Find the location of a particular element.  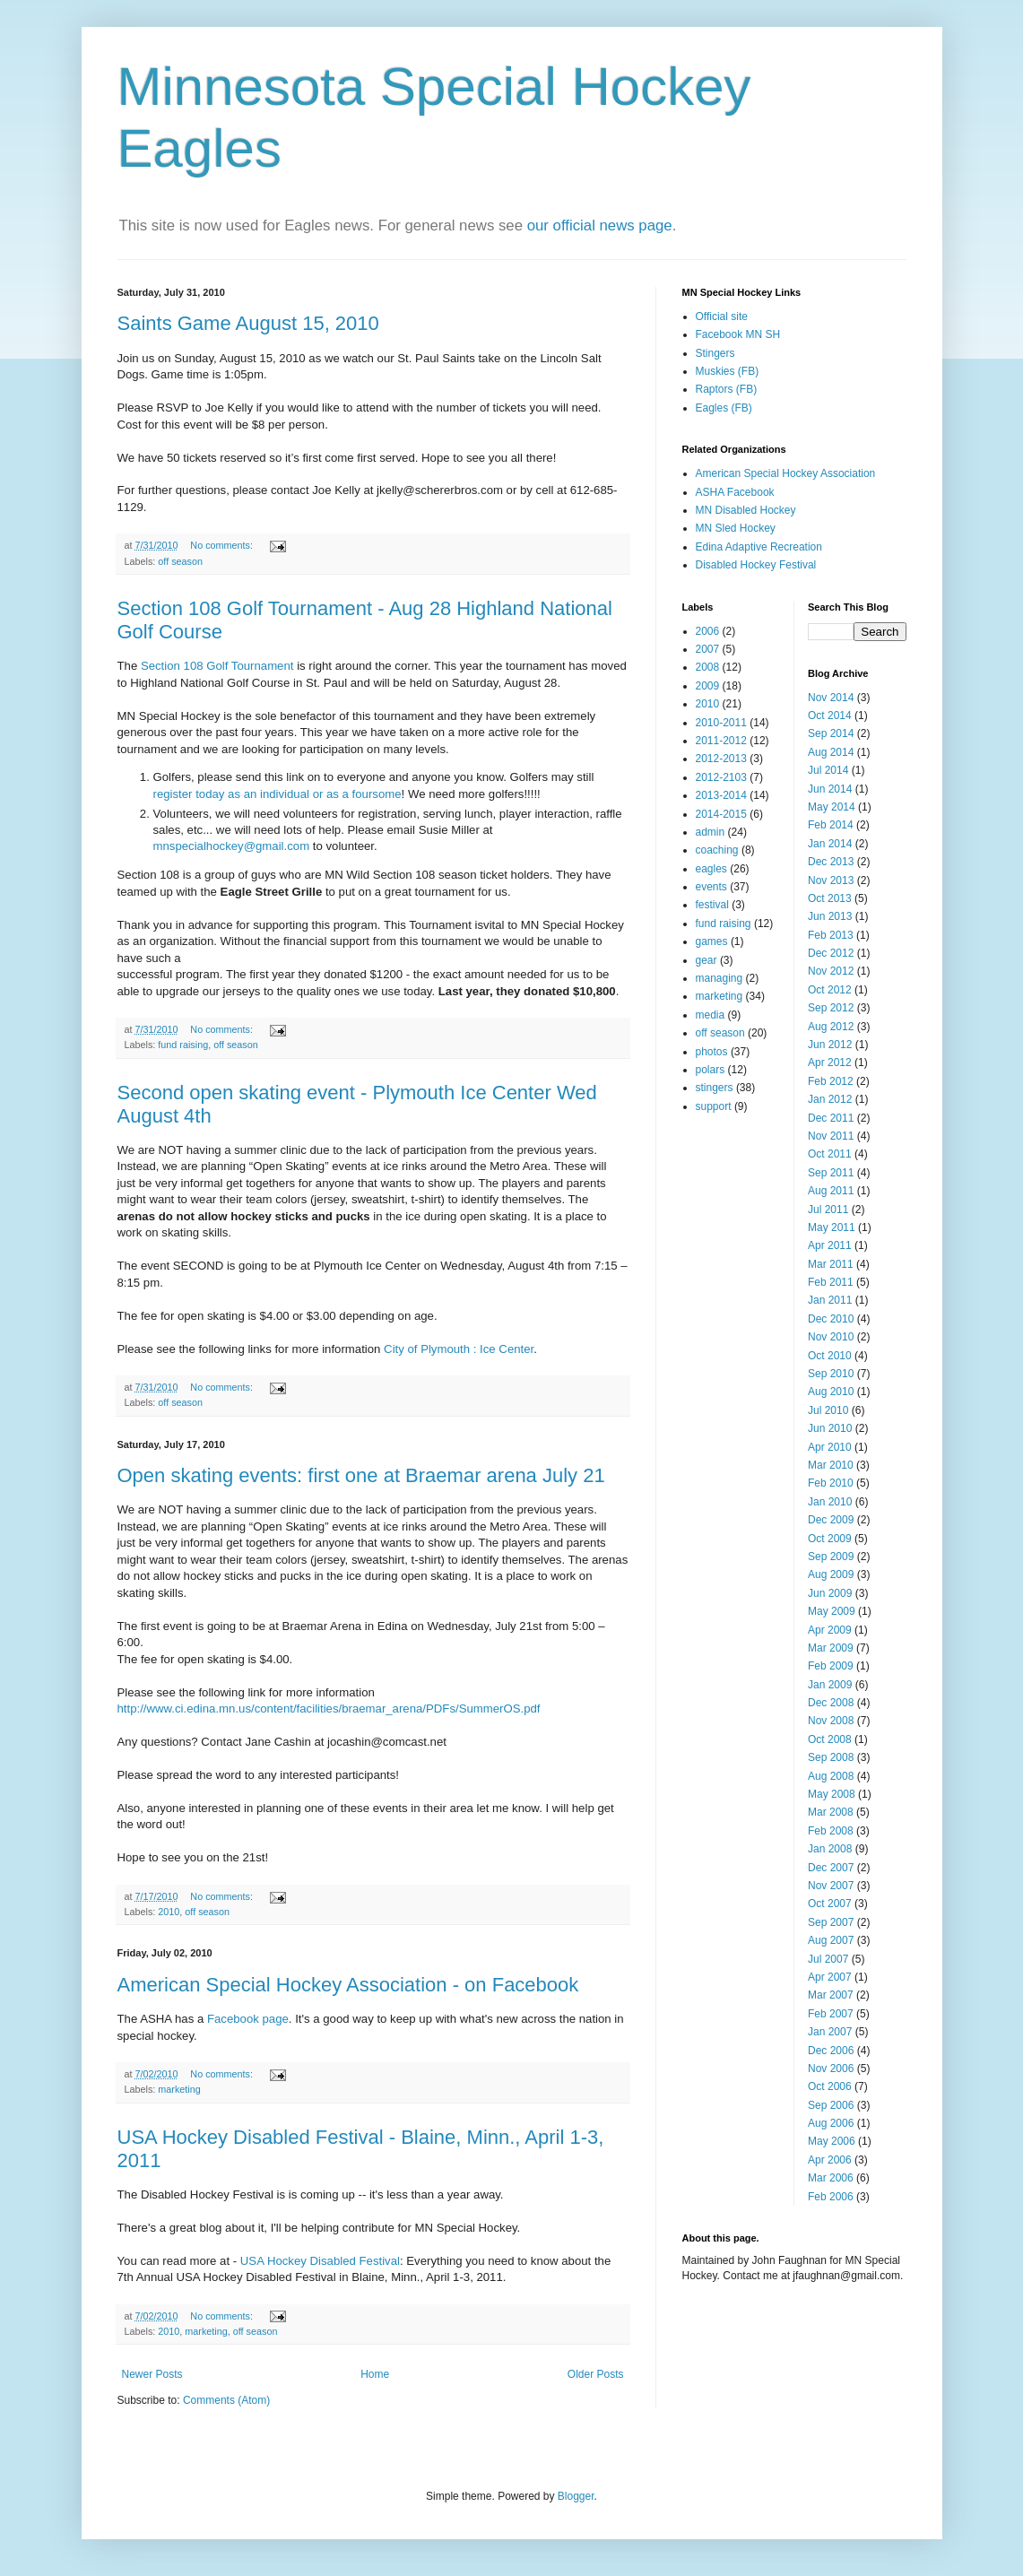

2010 is located at coordinates (168, 1911).